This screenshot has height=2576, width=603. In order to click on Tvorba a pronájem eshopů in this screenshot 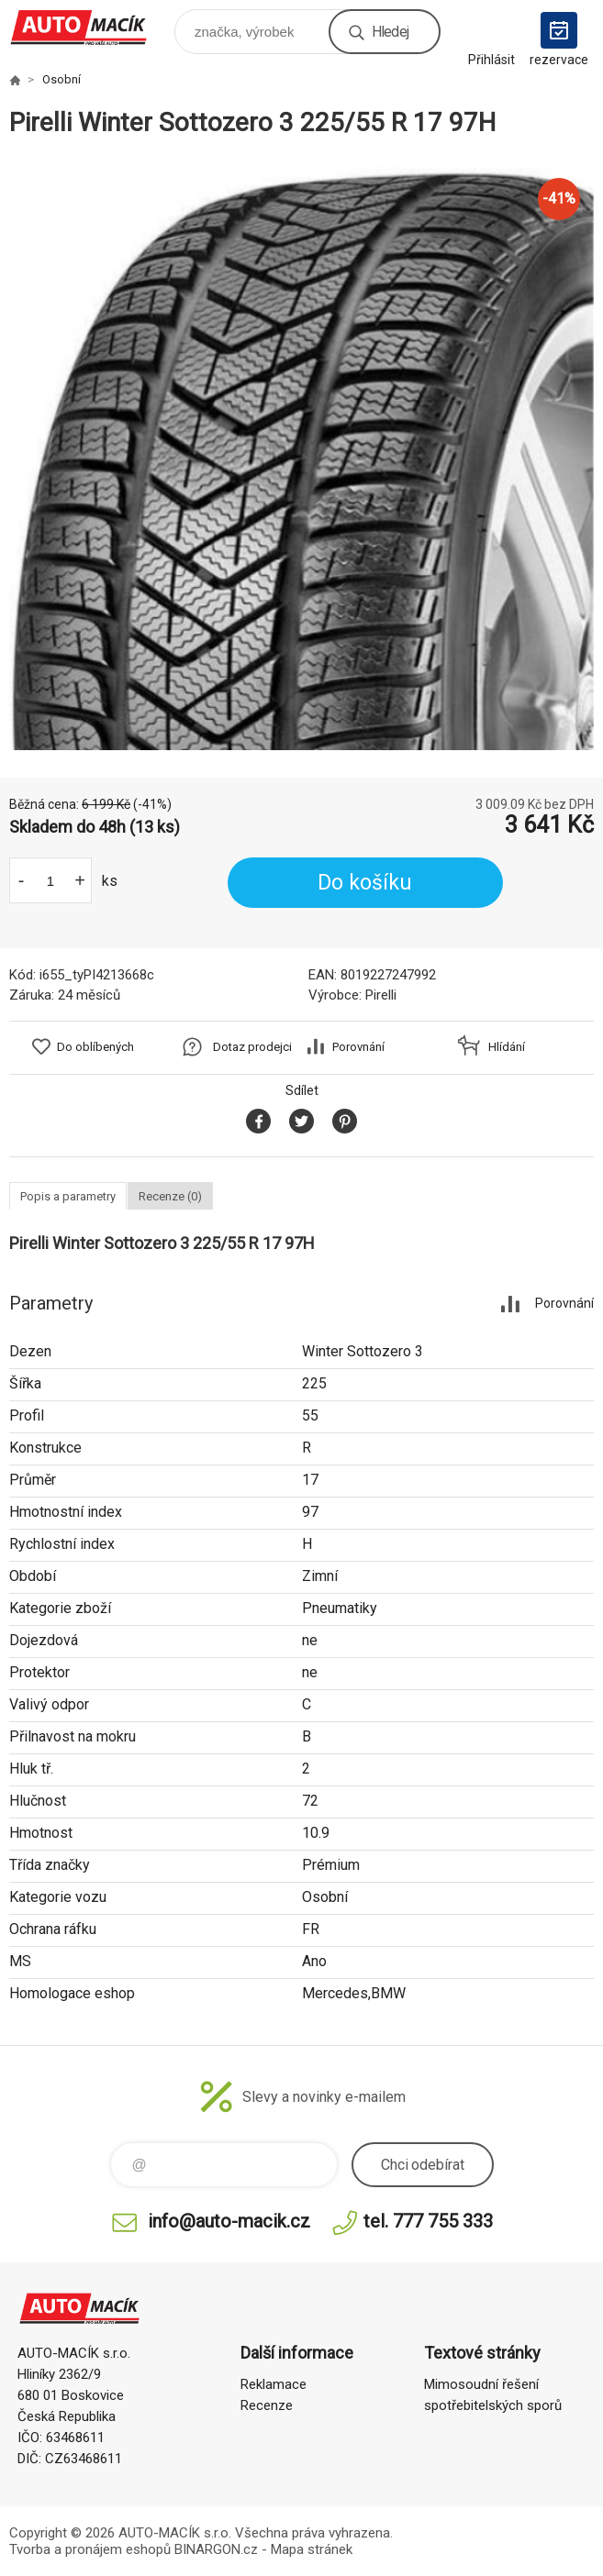, I will do `click(90, 2549)`.